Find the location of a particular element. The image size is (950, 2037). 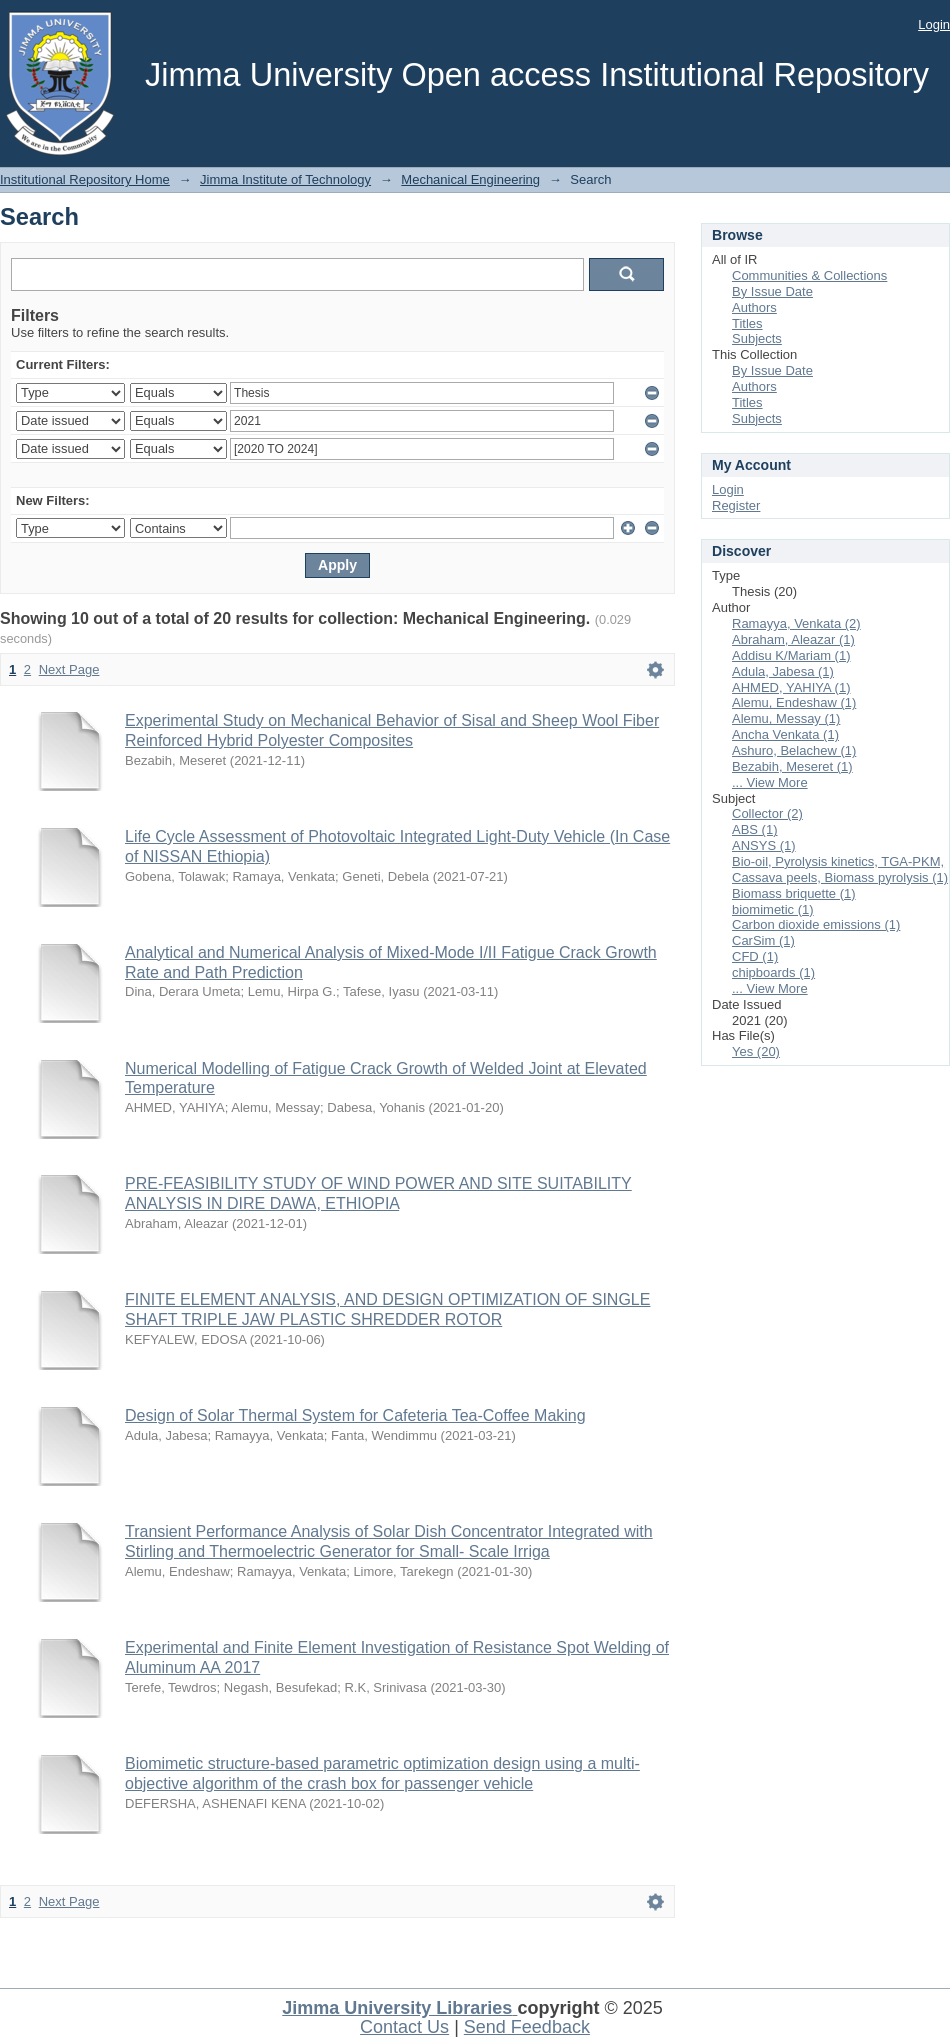

Carbon dioxide emissions (1) is located at coordinates (816, 924).